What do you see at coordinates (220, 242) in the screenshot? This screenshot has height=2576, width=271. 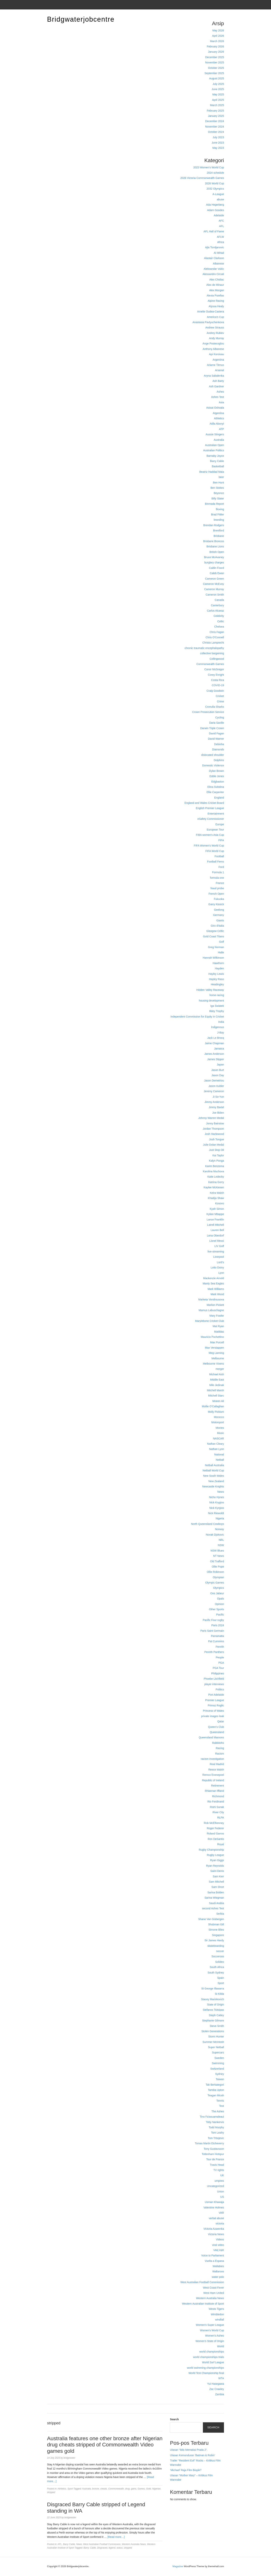 I see `Africa` at bounding box center [220, 242].